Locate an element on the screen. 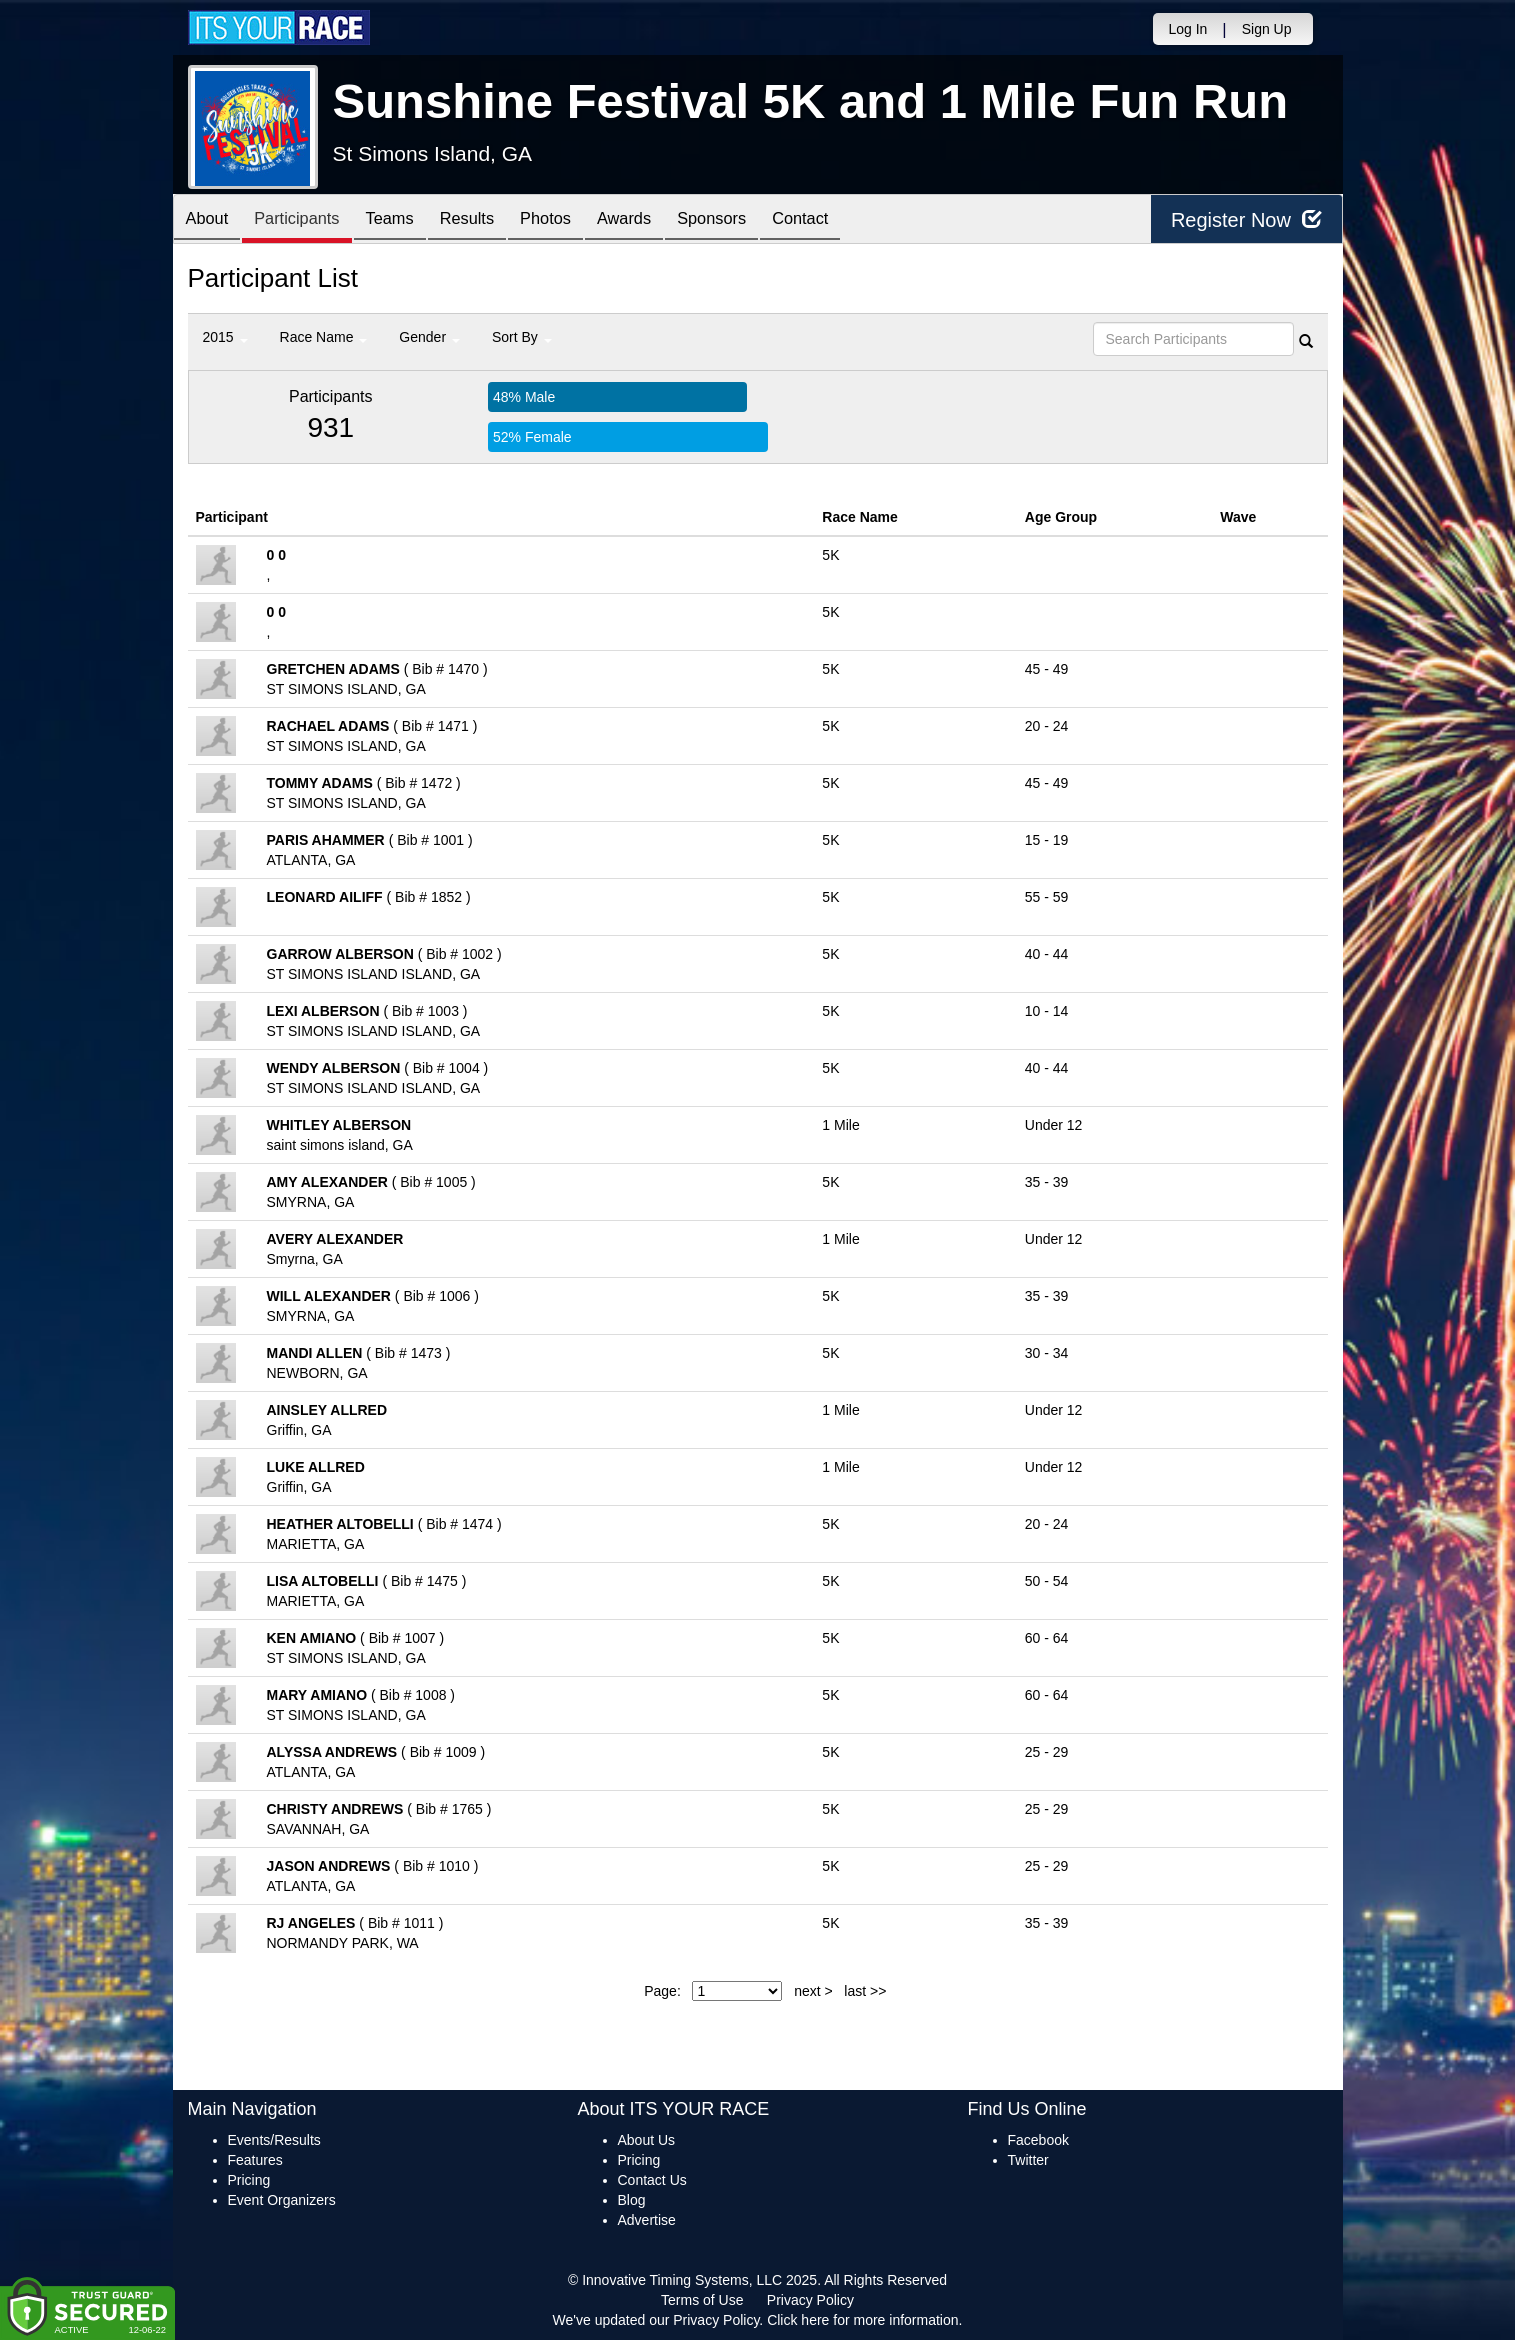  Photos is located at coordinates (579, 220).